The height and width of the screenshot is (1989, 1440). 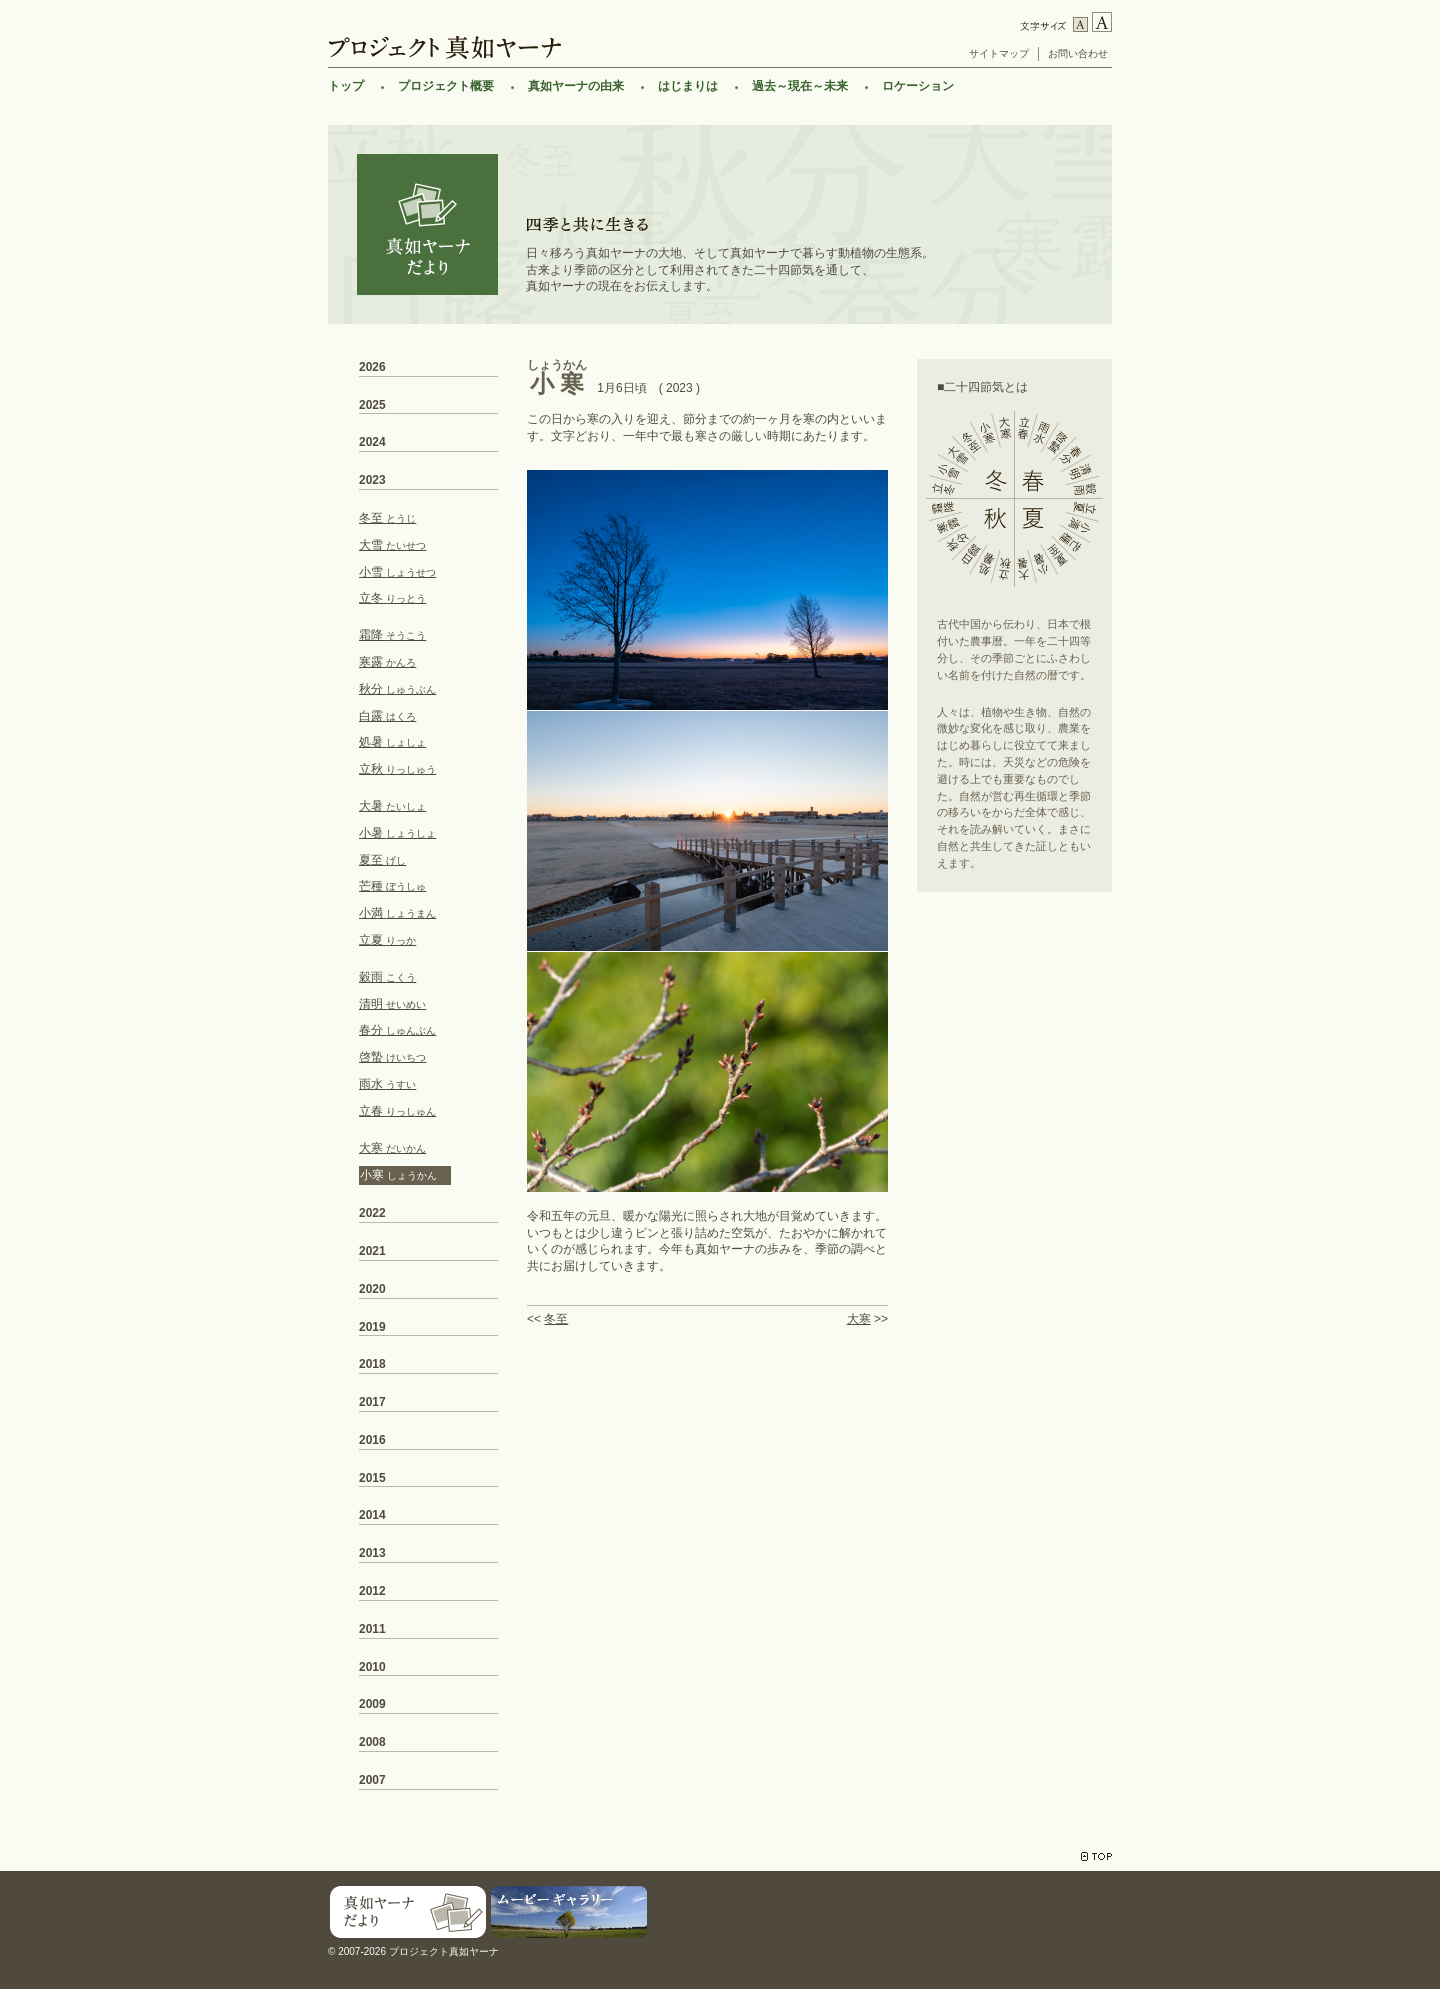 What do you see at coordinates (392, 886) in the screenshot?
I see `芒種` at bounding box center [392, 886].